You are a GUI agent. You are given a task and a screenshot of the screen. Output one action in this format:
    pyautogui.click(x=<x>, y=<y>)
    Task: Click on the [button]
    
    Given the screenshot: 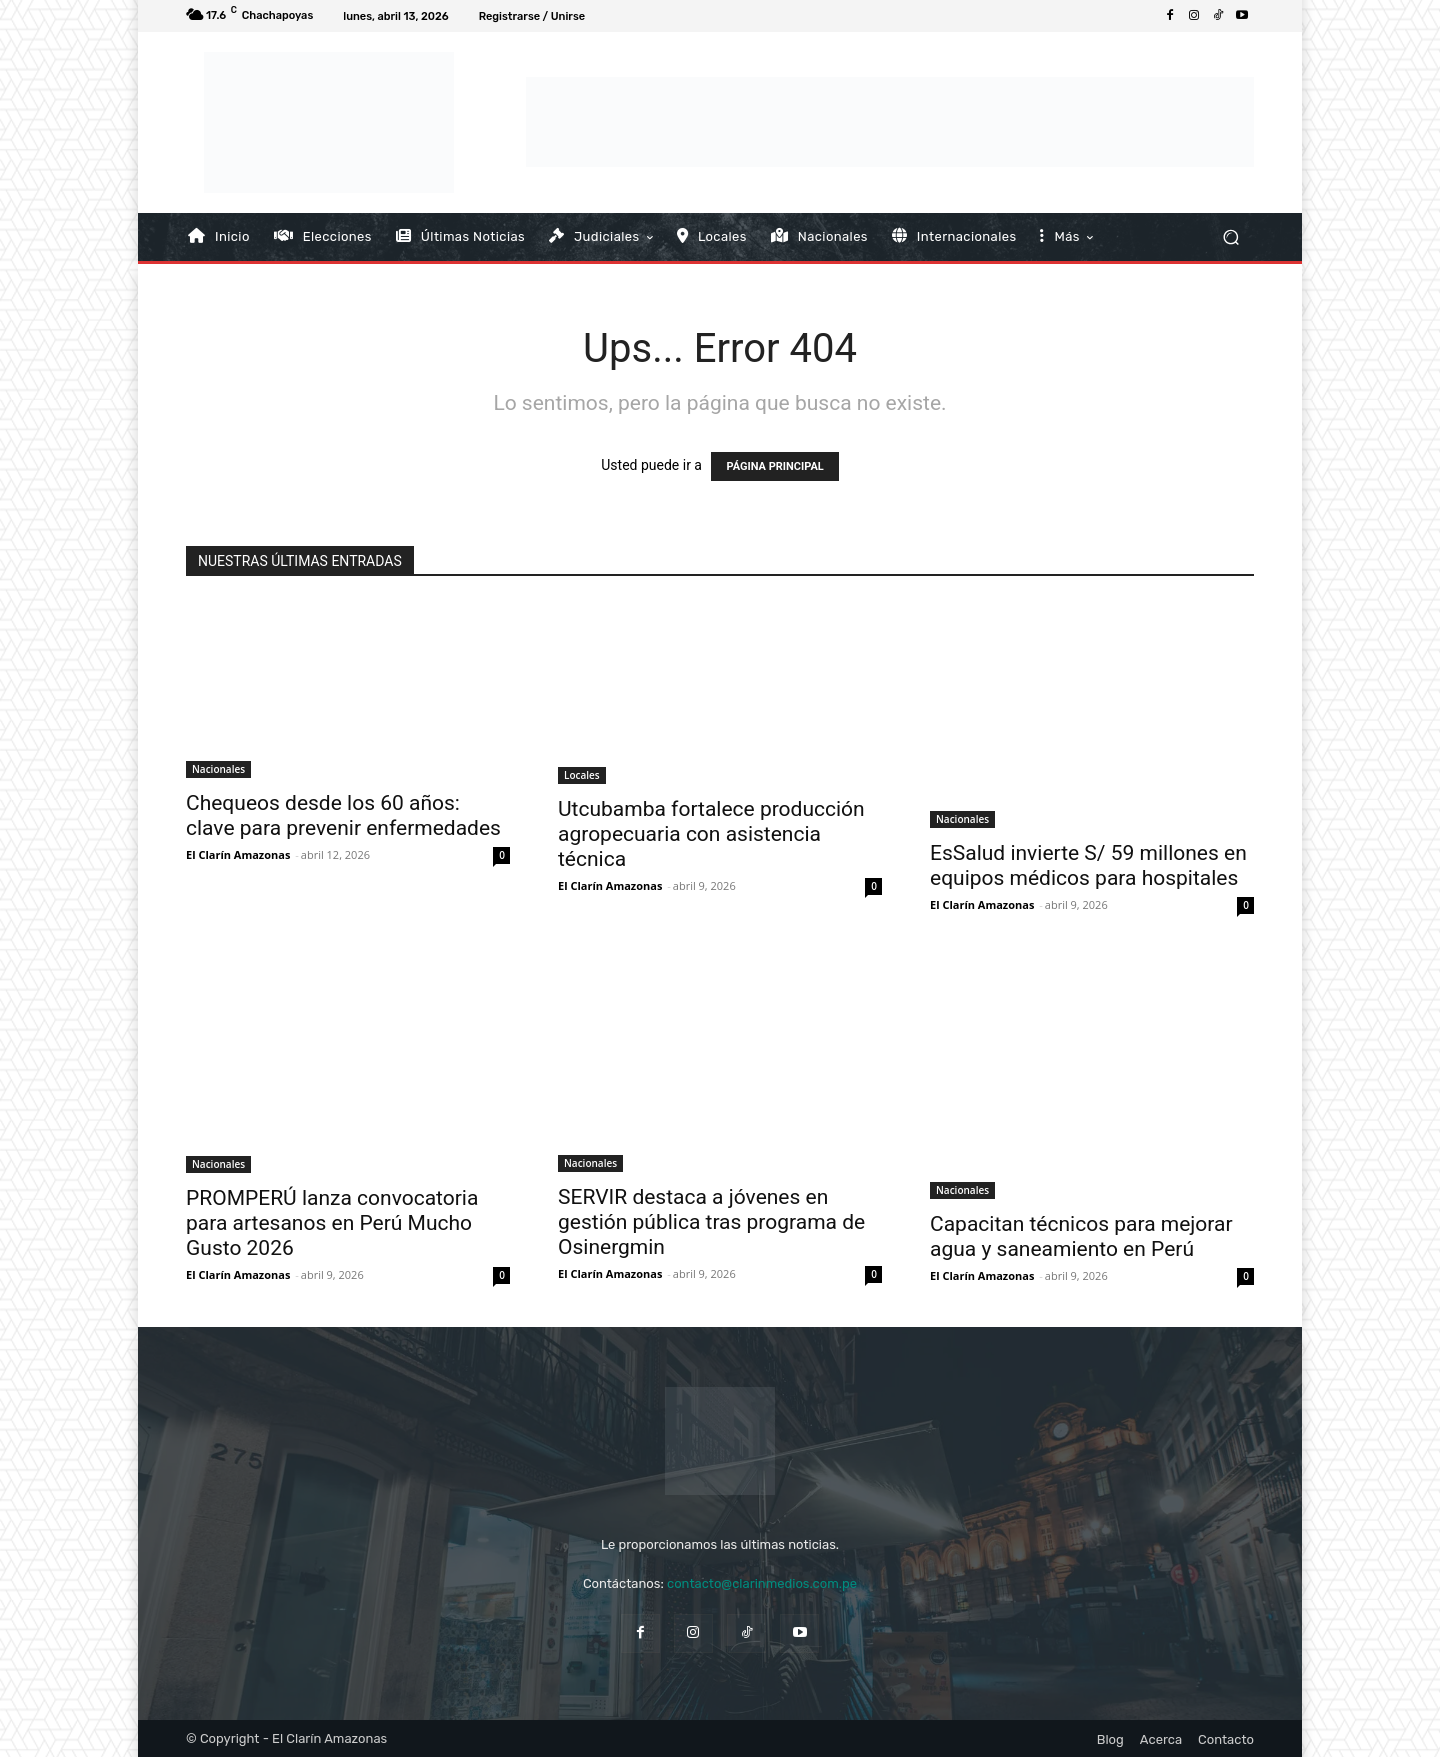 What is the action you would take?
    pyautogui.click(x=1230, y=236)
    